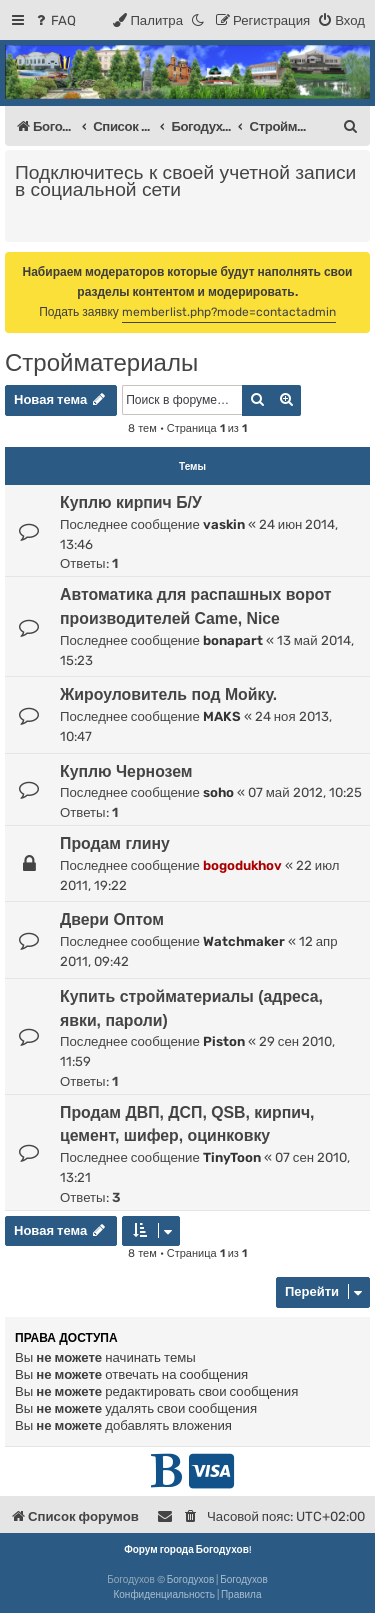 The height and width of the screenshot is (1613, 375). What do you see at coordinates (54, 20) in the screenshot?
I see `[menuitem]` at bounding box center [54, 20].